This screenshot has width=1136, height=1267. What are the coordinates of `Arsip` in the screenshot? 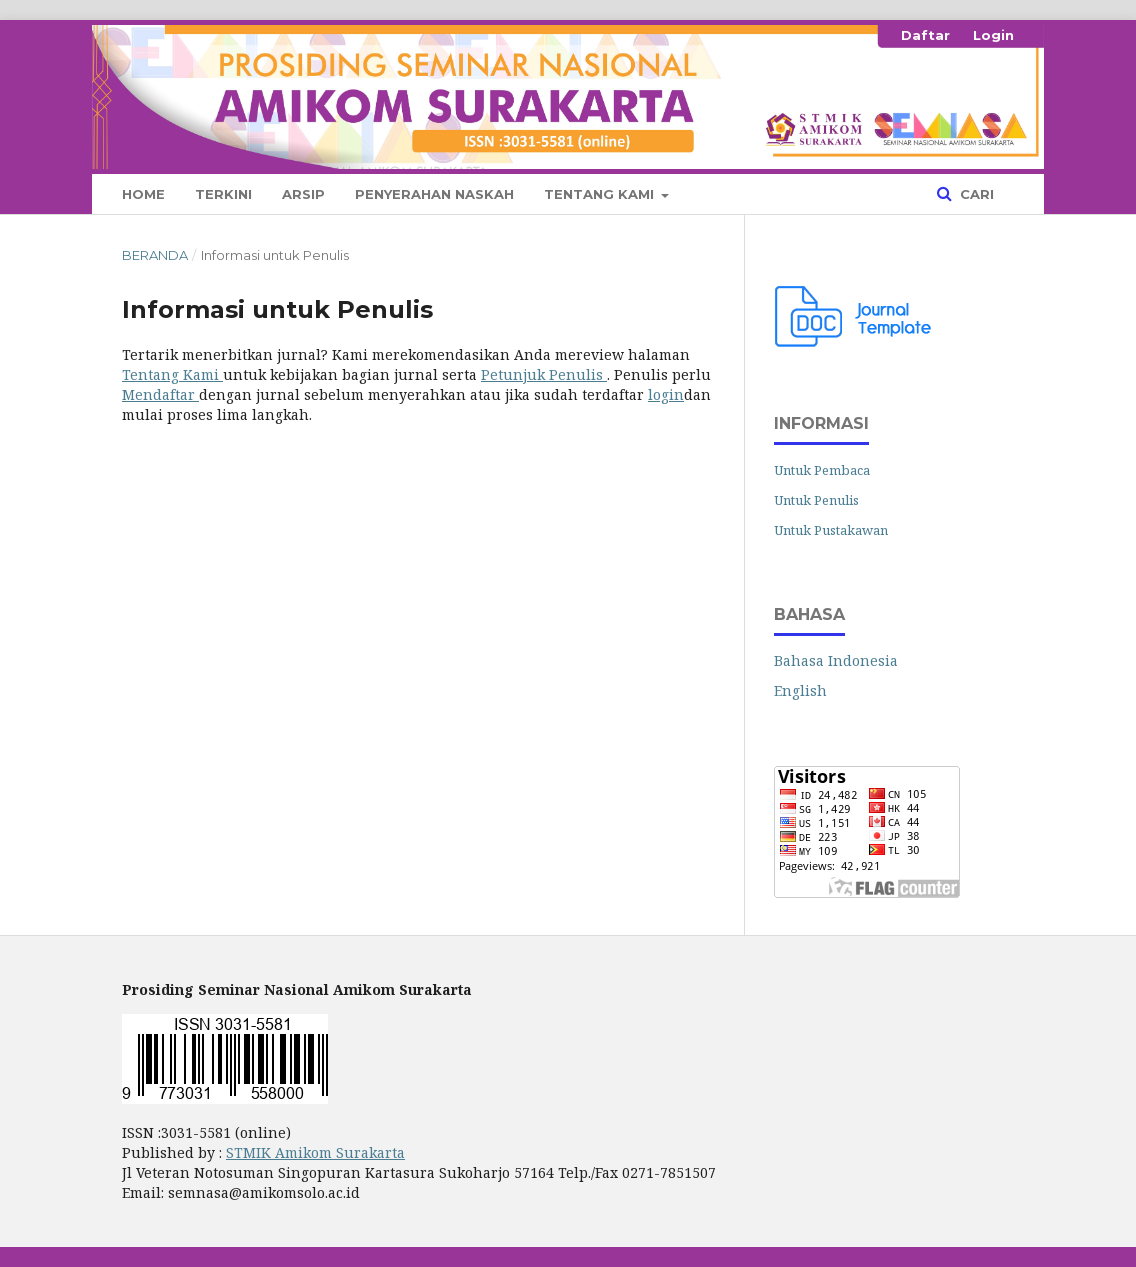 It's located at (303, 194).